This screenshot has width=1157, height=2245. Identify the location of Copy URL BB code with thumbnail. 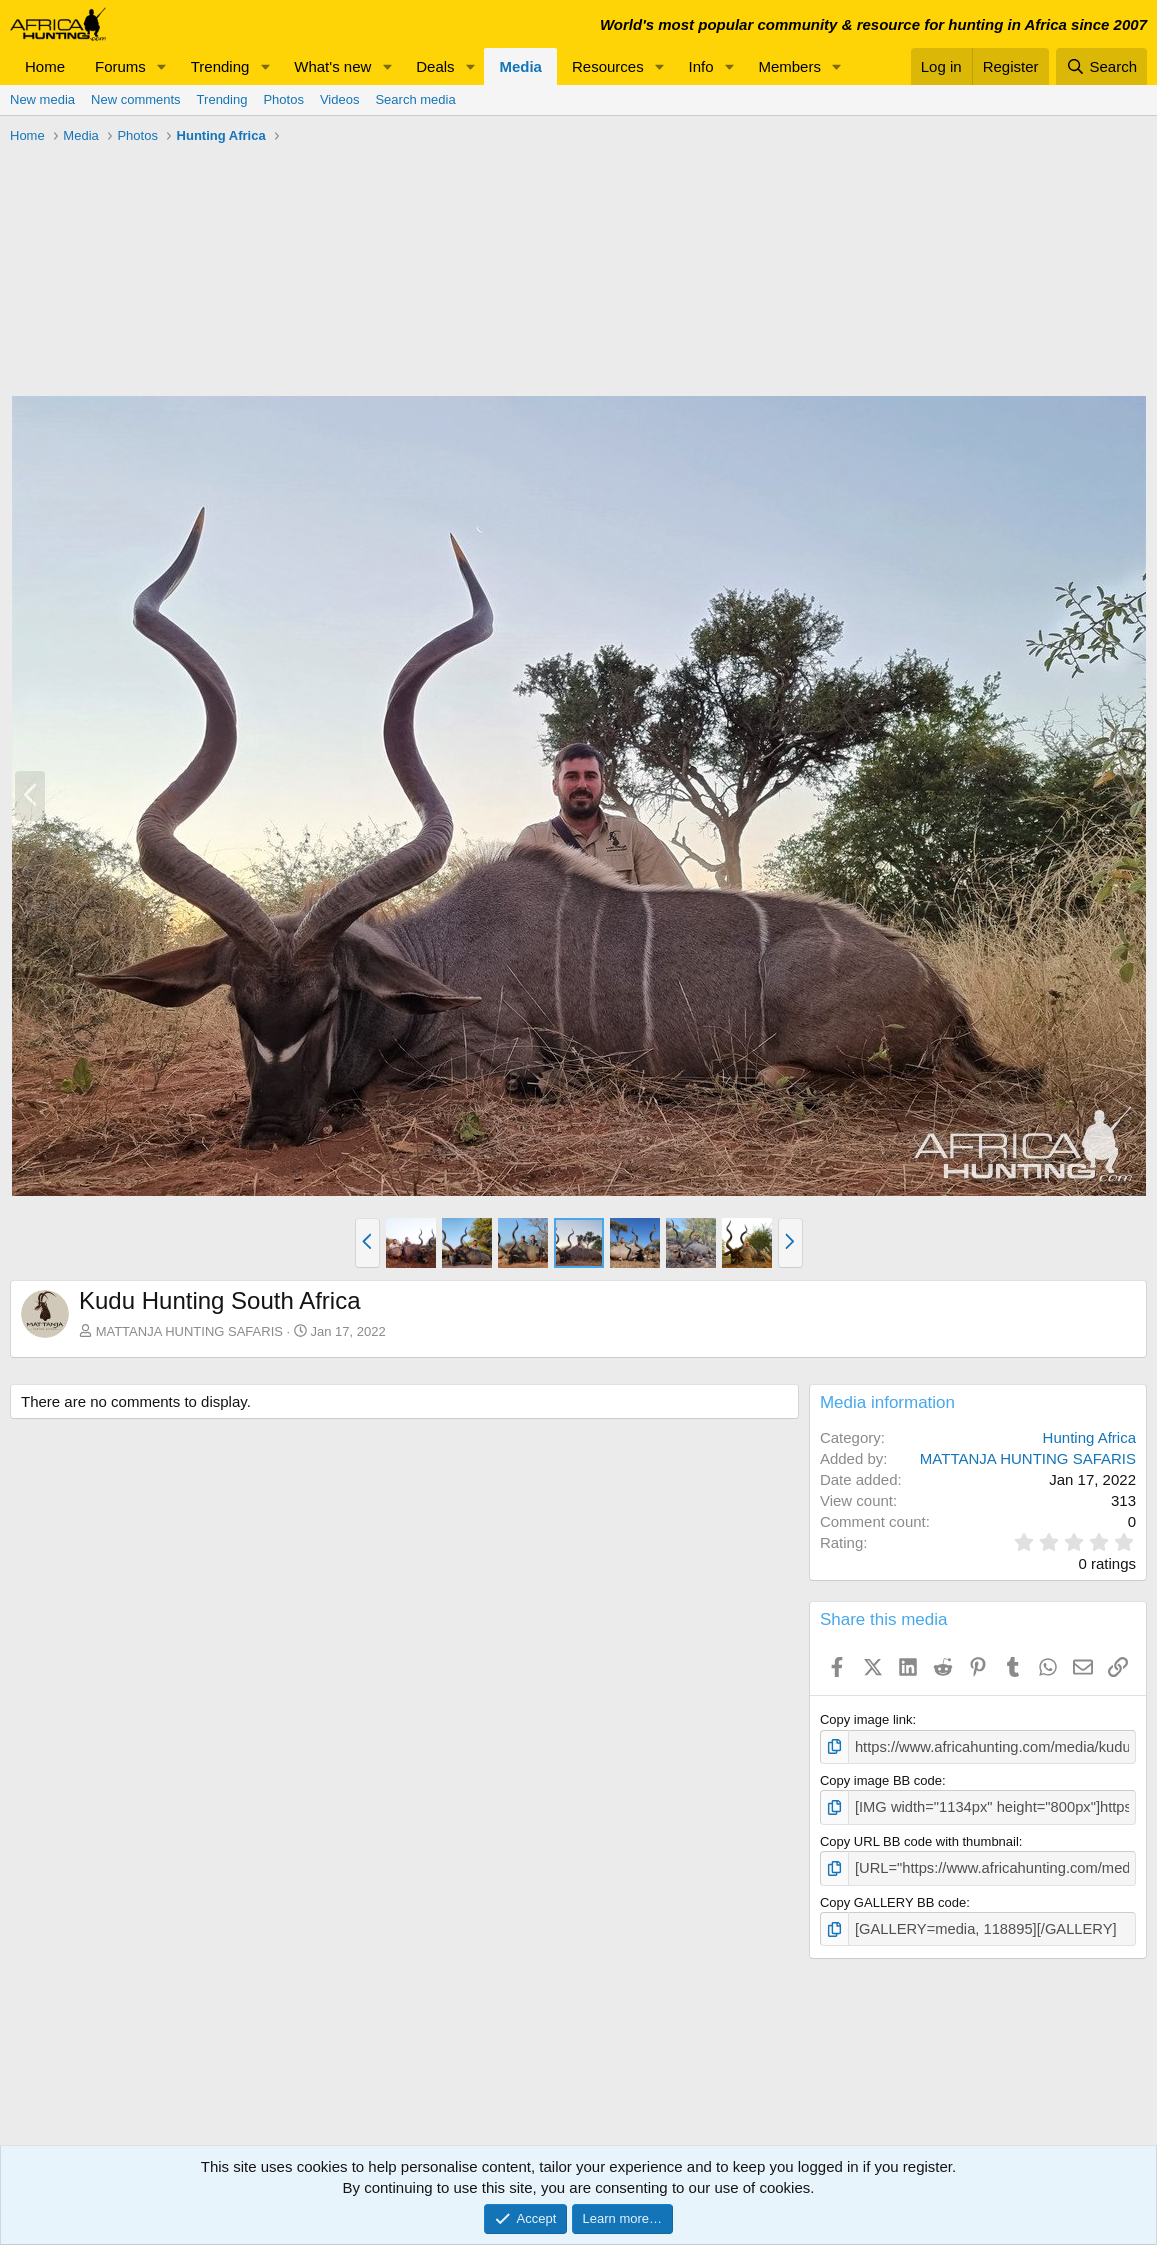
(919, 1836).